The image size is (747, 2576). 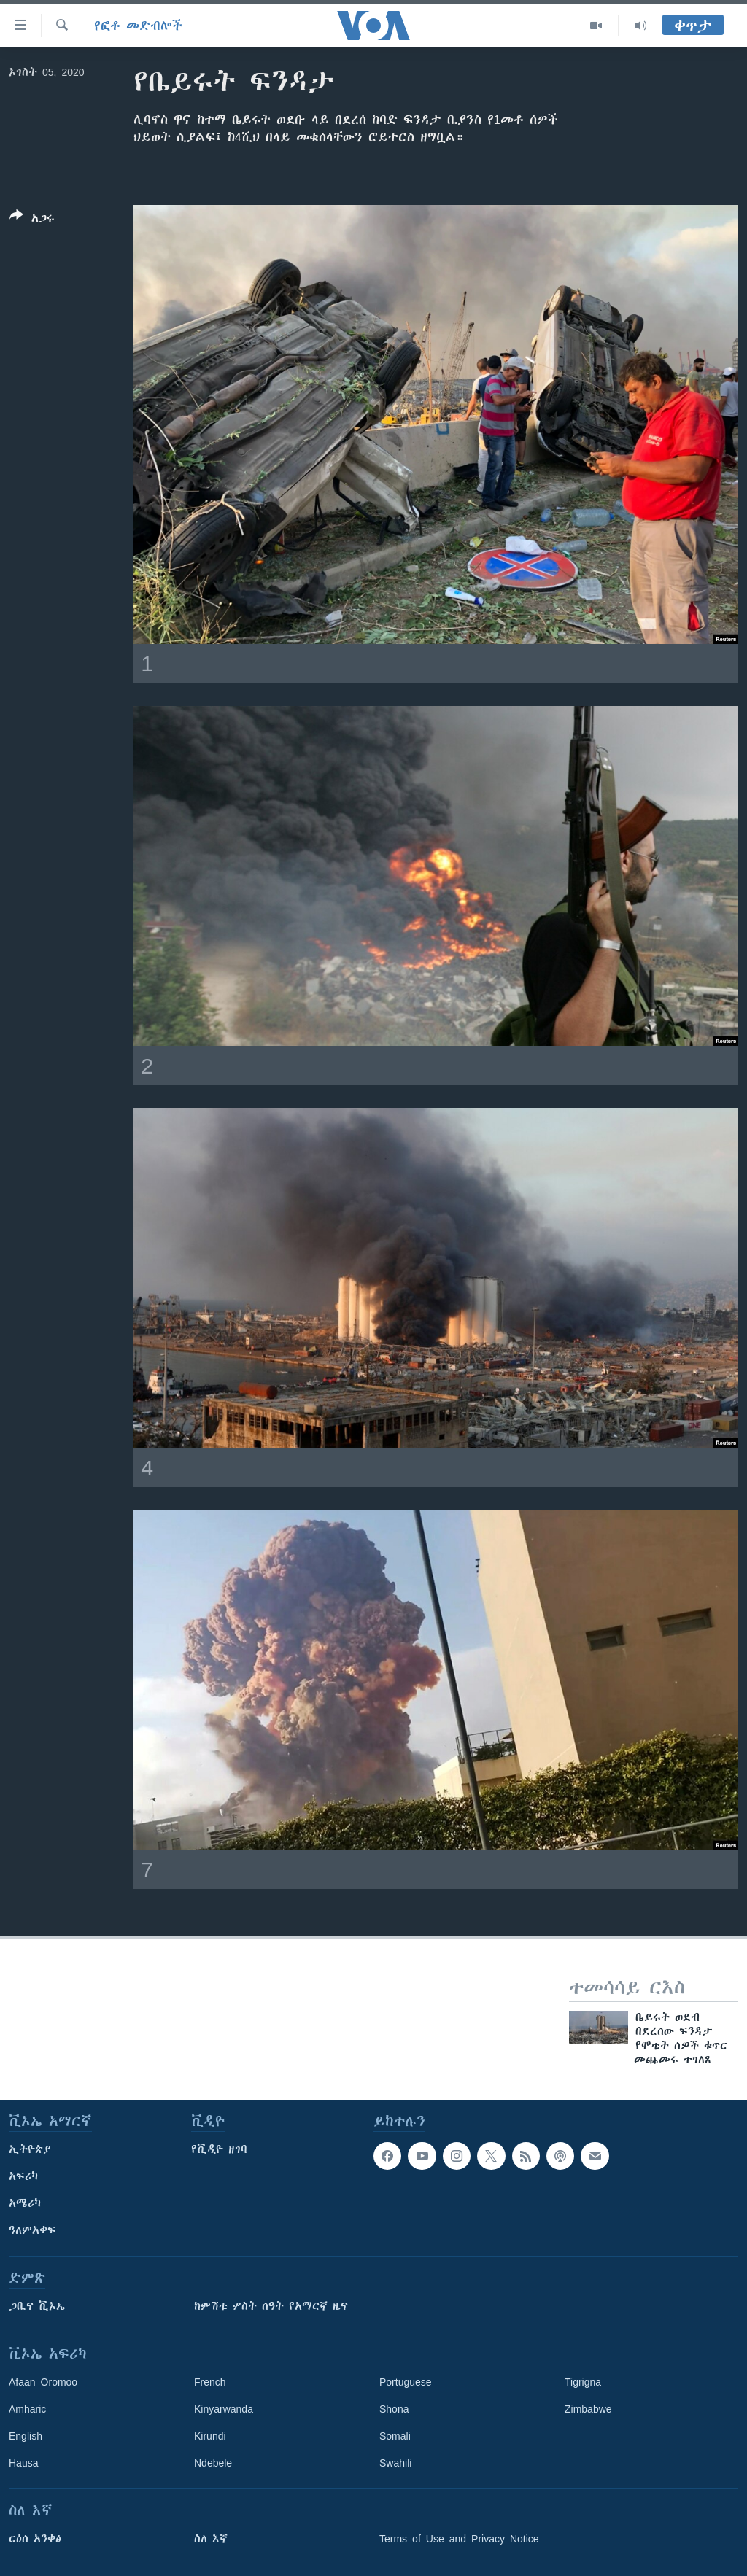 I want to click on Zimbabwe, so click(x=588, y=2409).